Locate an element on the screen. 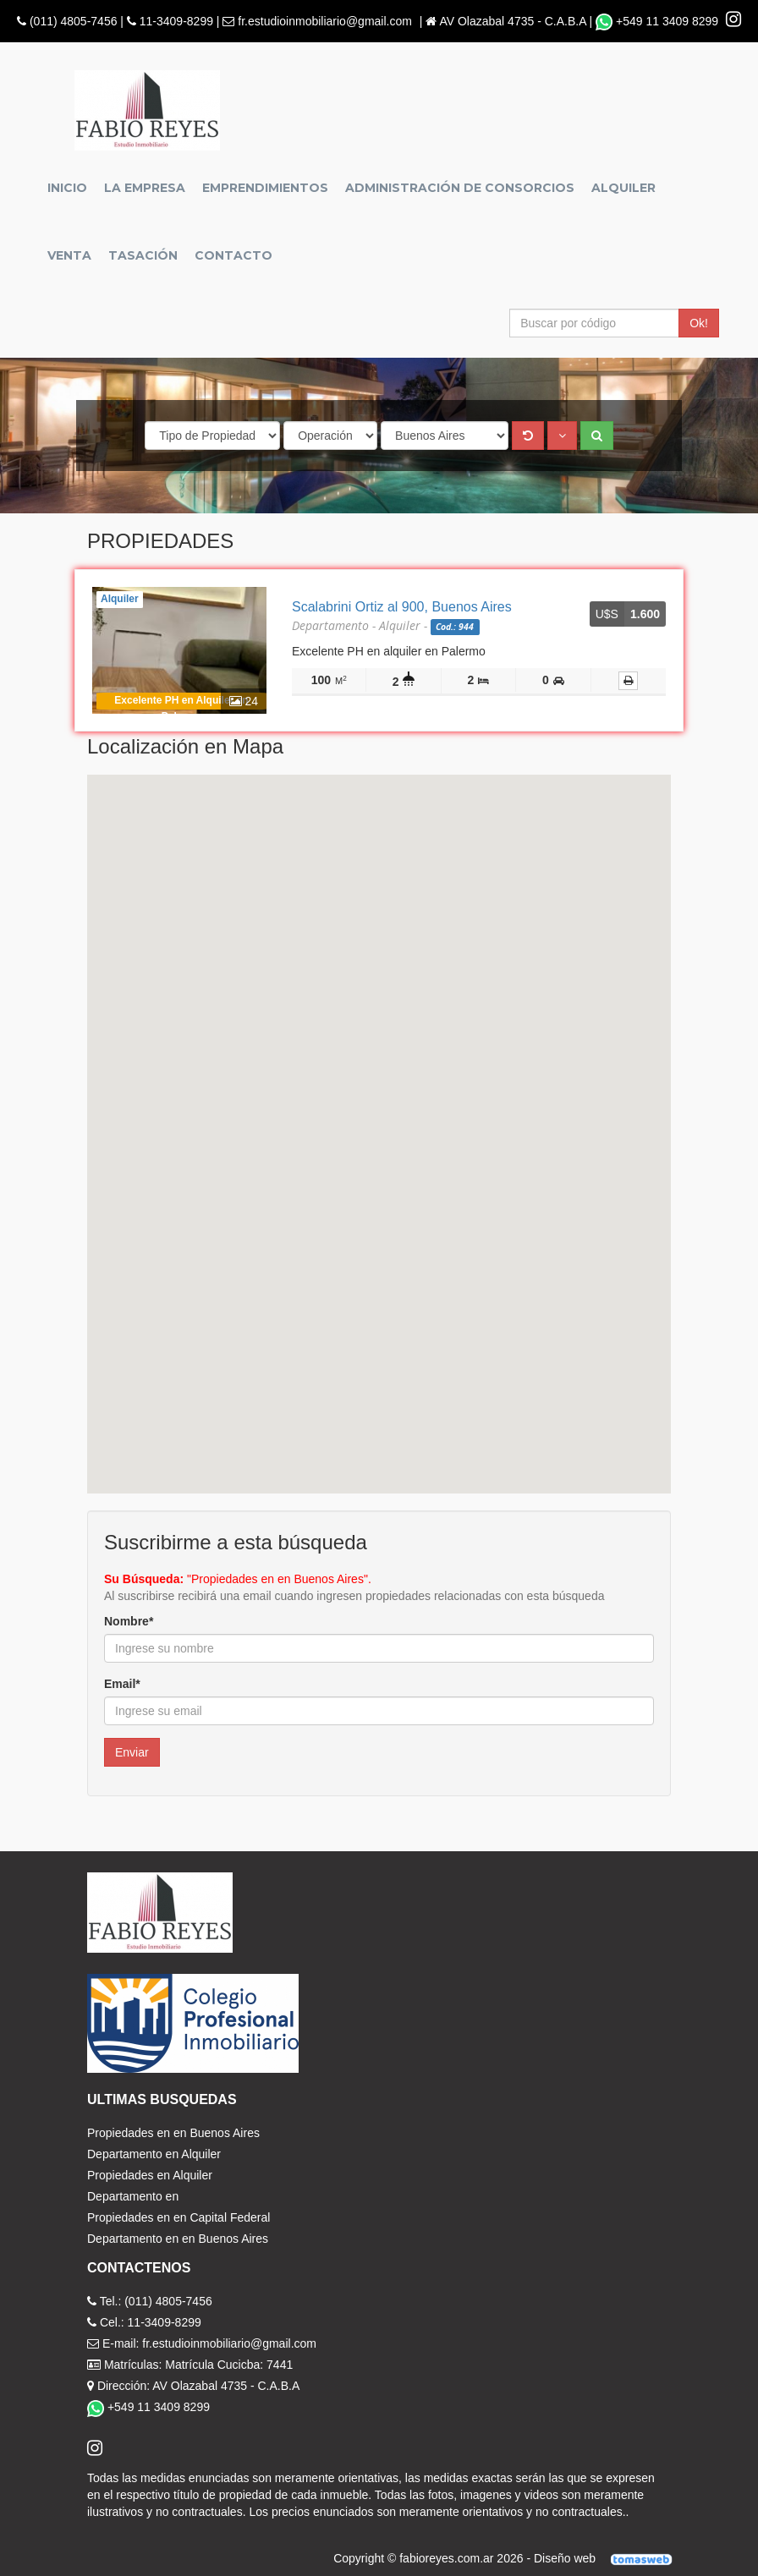 This screenshot has width=758, height=2576. Departamento en en Buenos Aires is located at coordinates (177, 2238).